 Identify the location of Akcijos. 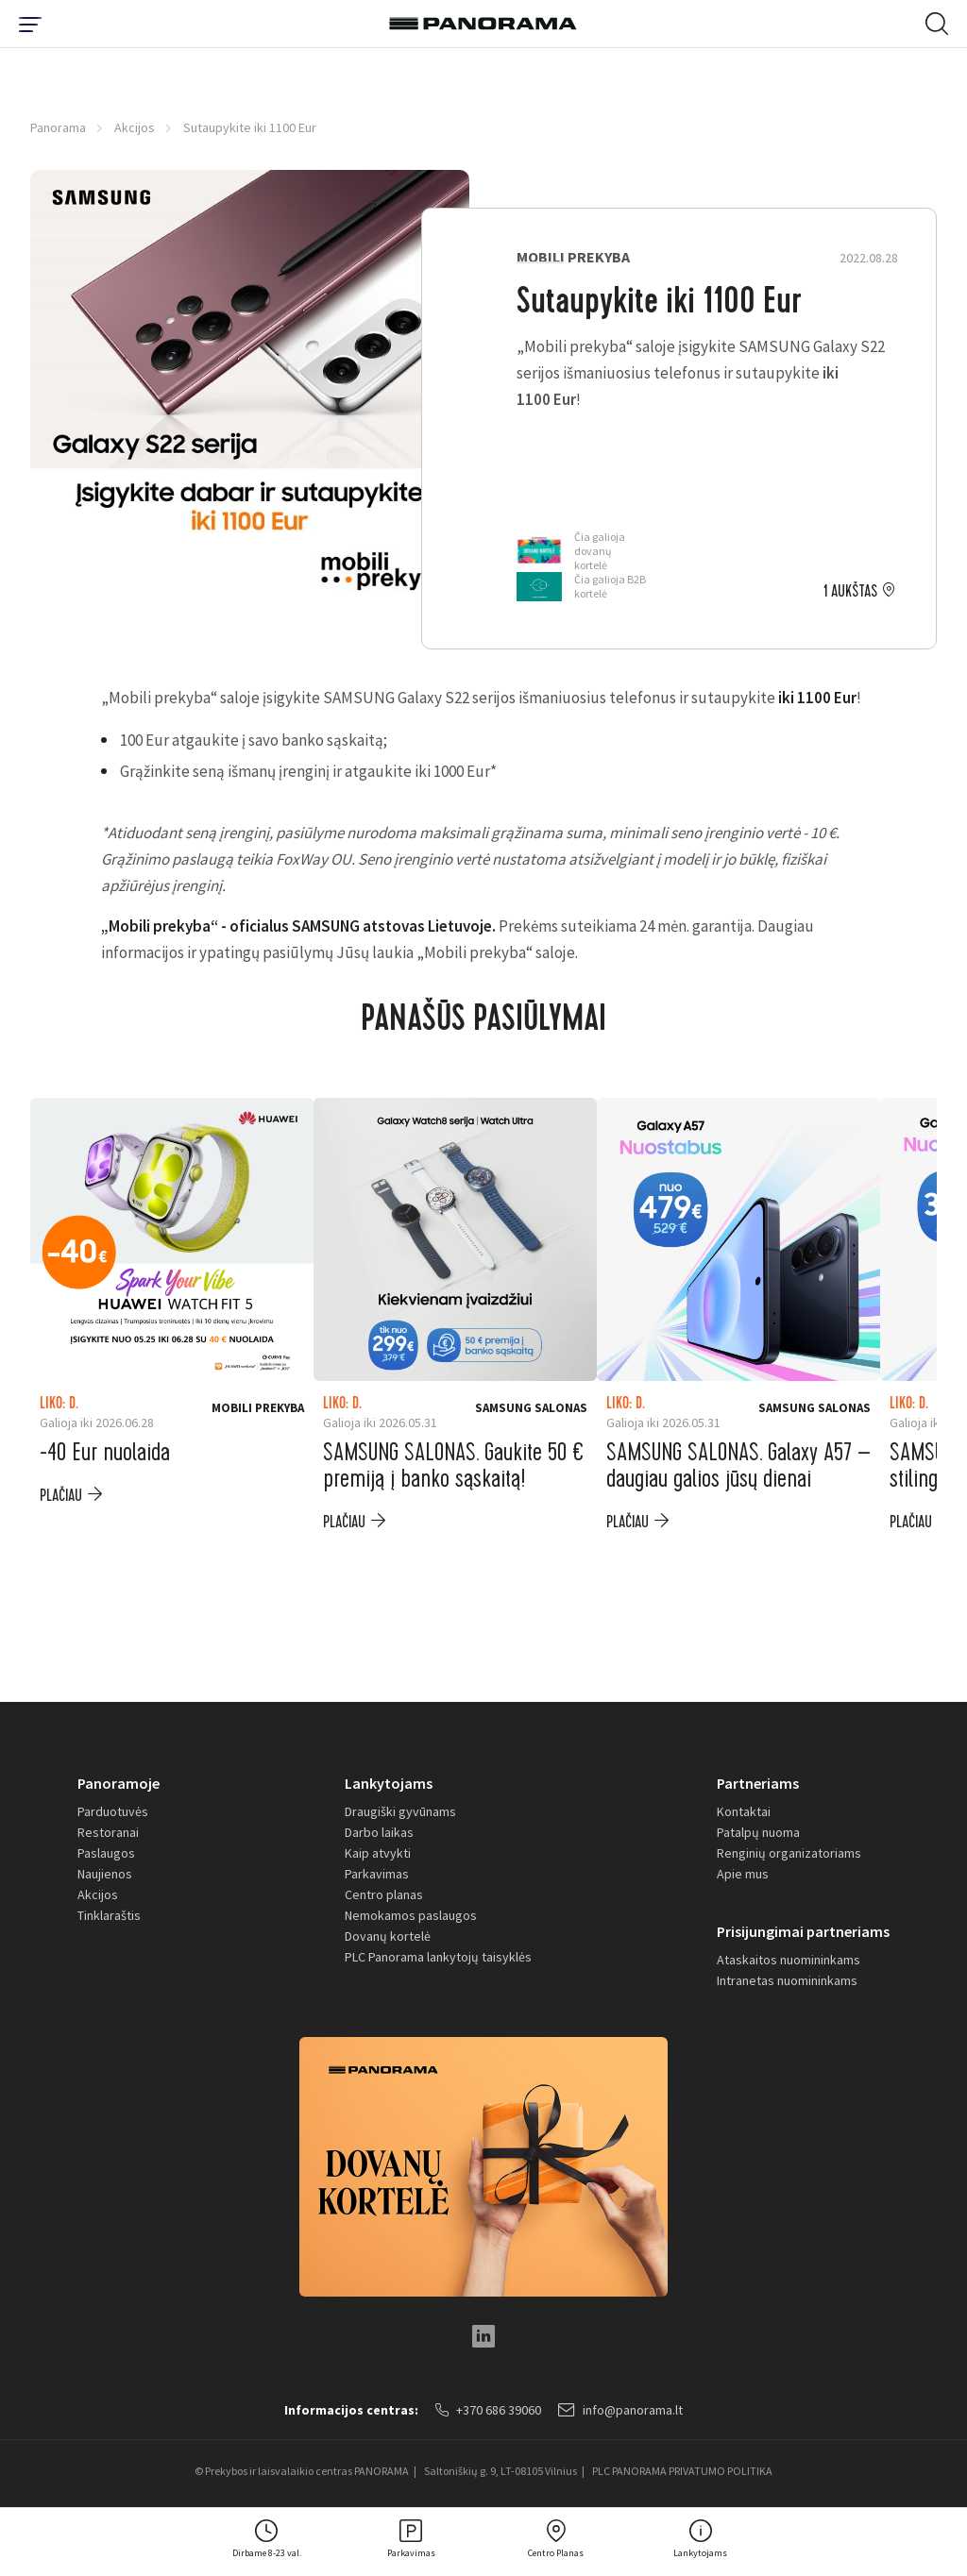
(134, 127).